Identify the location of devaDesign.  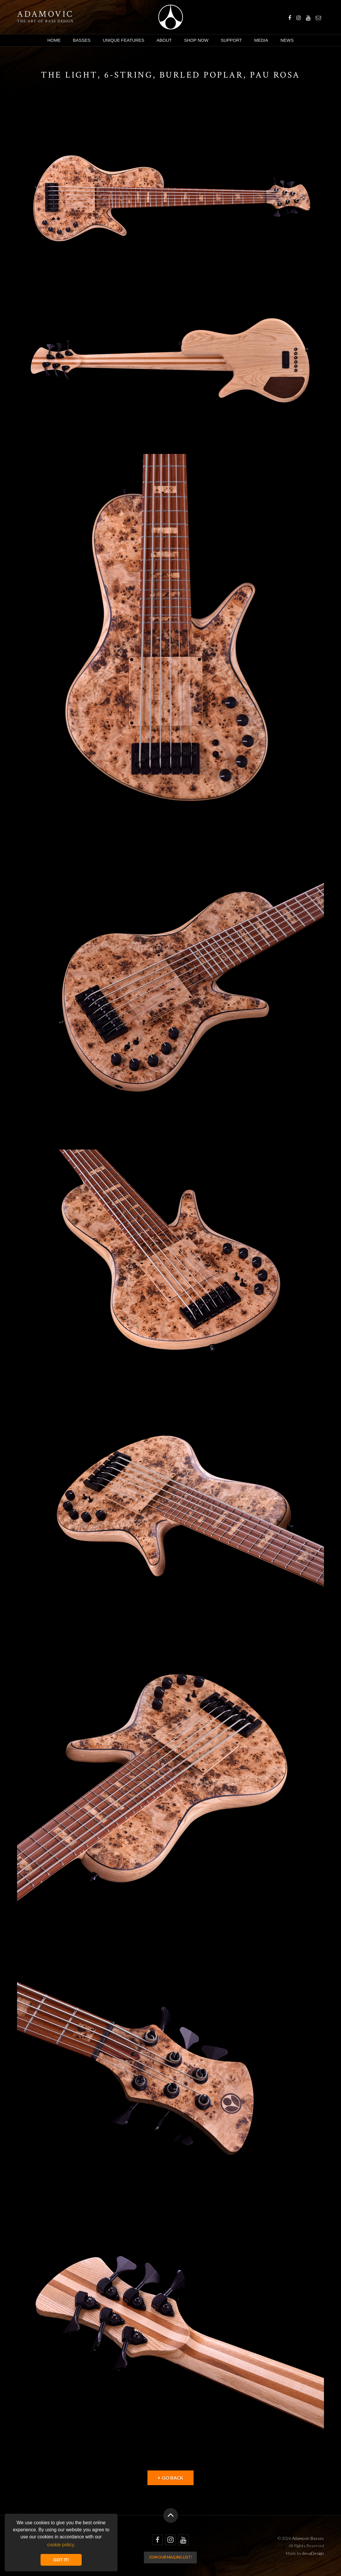
(313, 2553).